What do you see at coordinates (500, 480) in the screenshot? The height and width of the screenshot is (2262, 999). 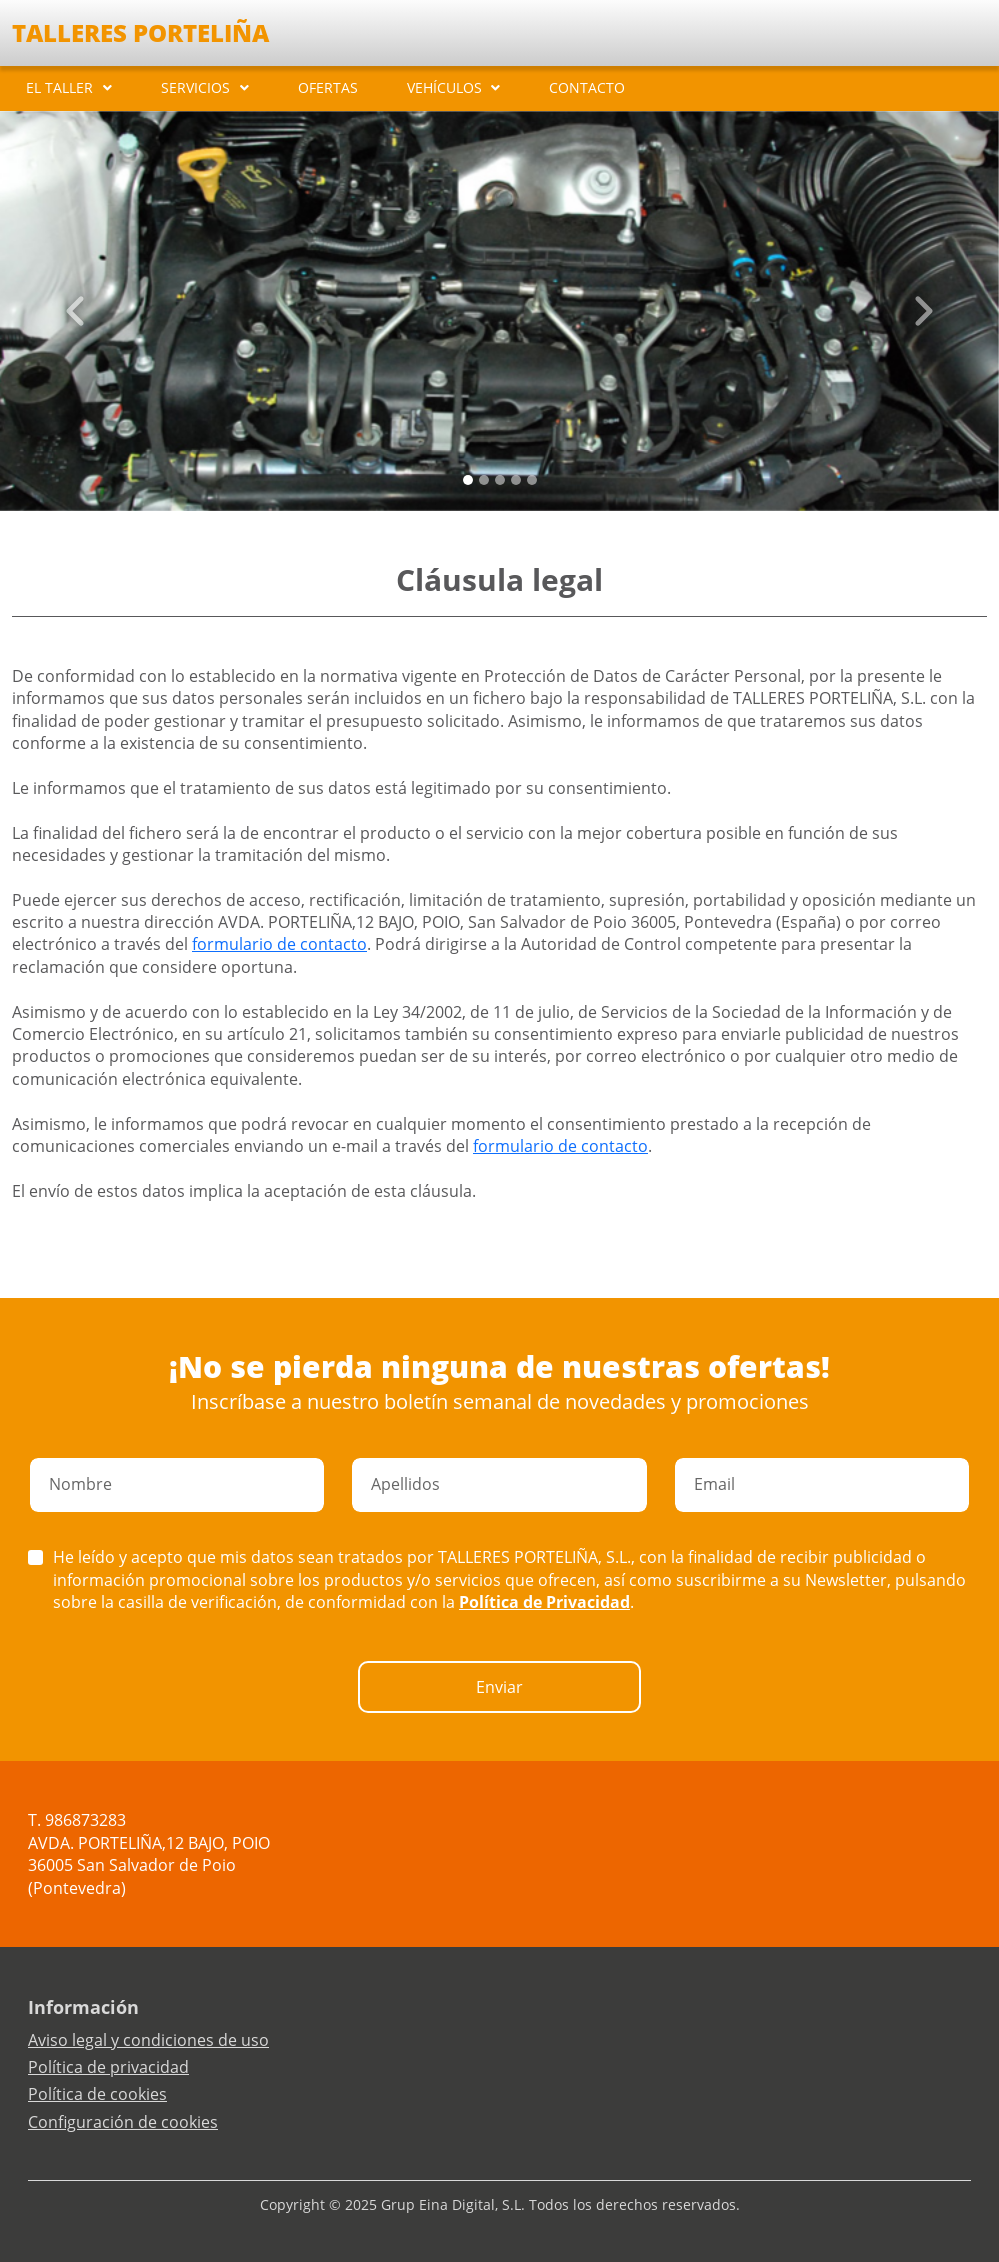 I see `[Slide 2]` at bounding box center [500, 480].